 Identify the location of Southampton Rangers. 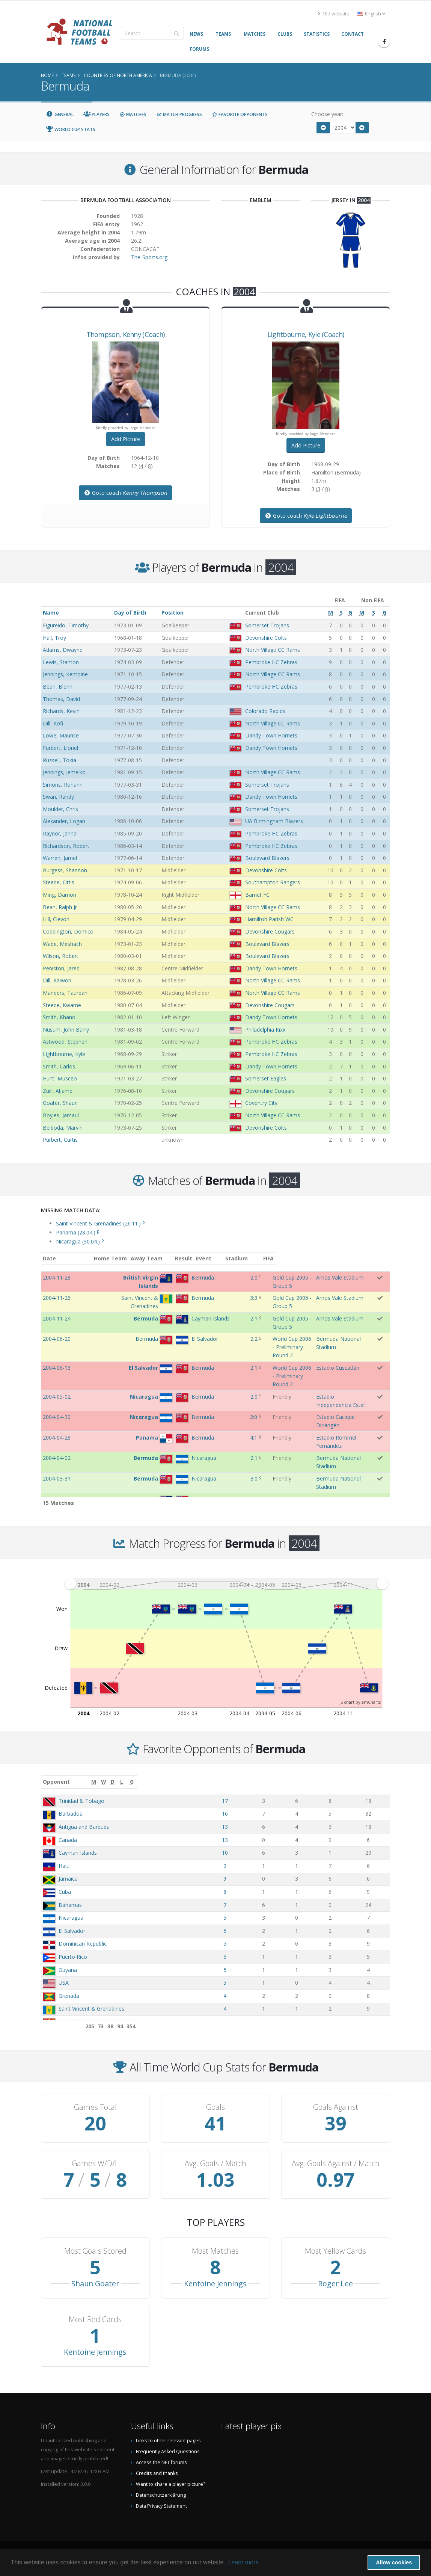
(272, 882).